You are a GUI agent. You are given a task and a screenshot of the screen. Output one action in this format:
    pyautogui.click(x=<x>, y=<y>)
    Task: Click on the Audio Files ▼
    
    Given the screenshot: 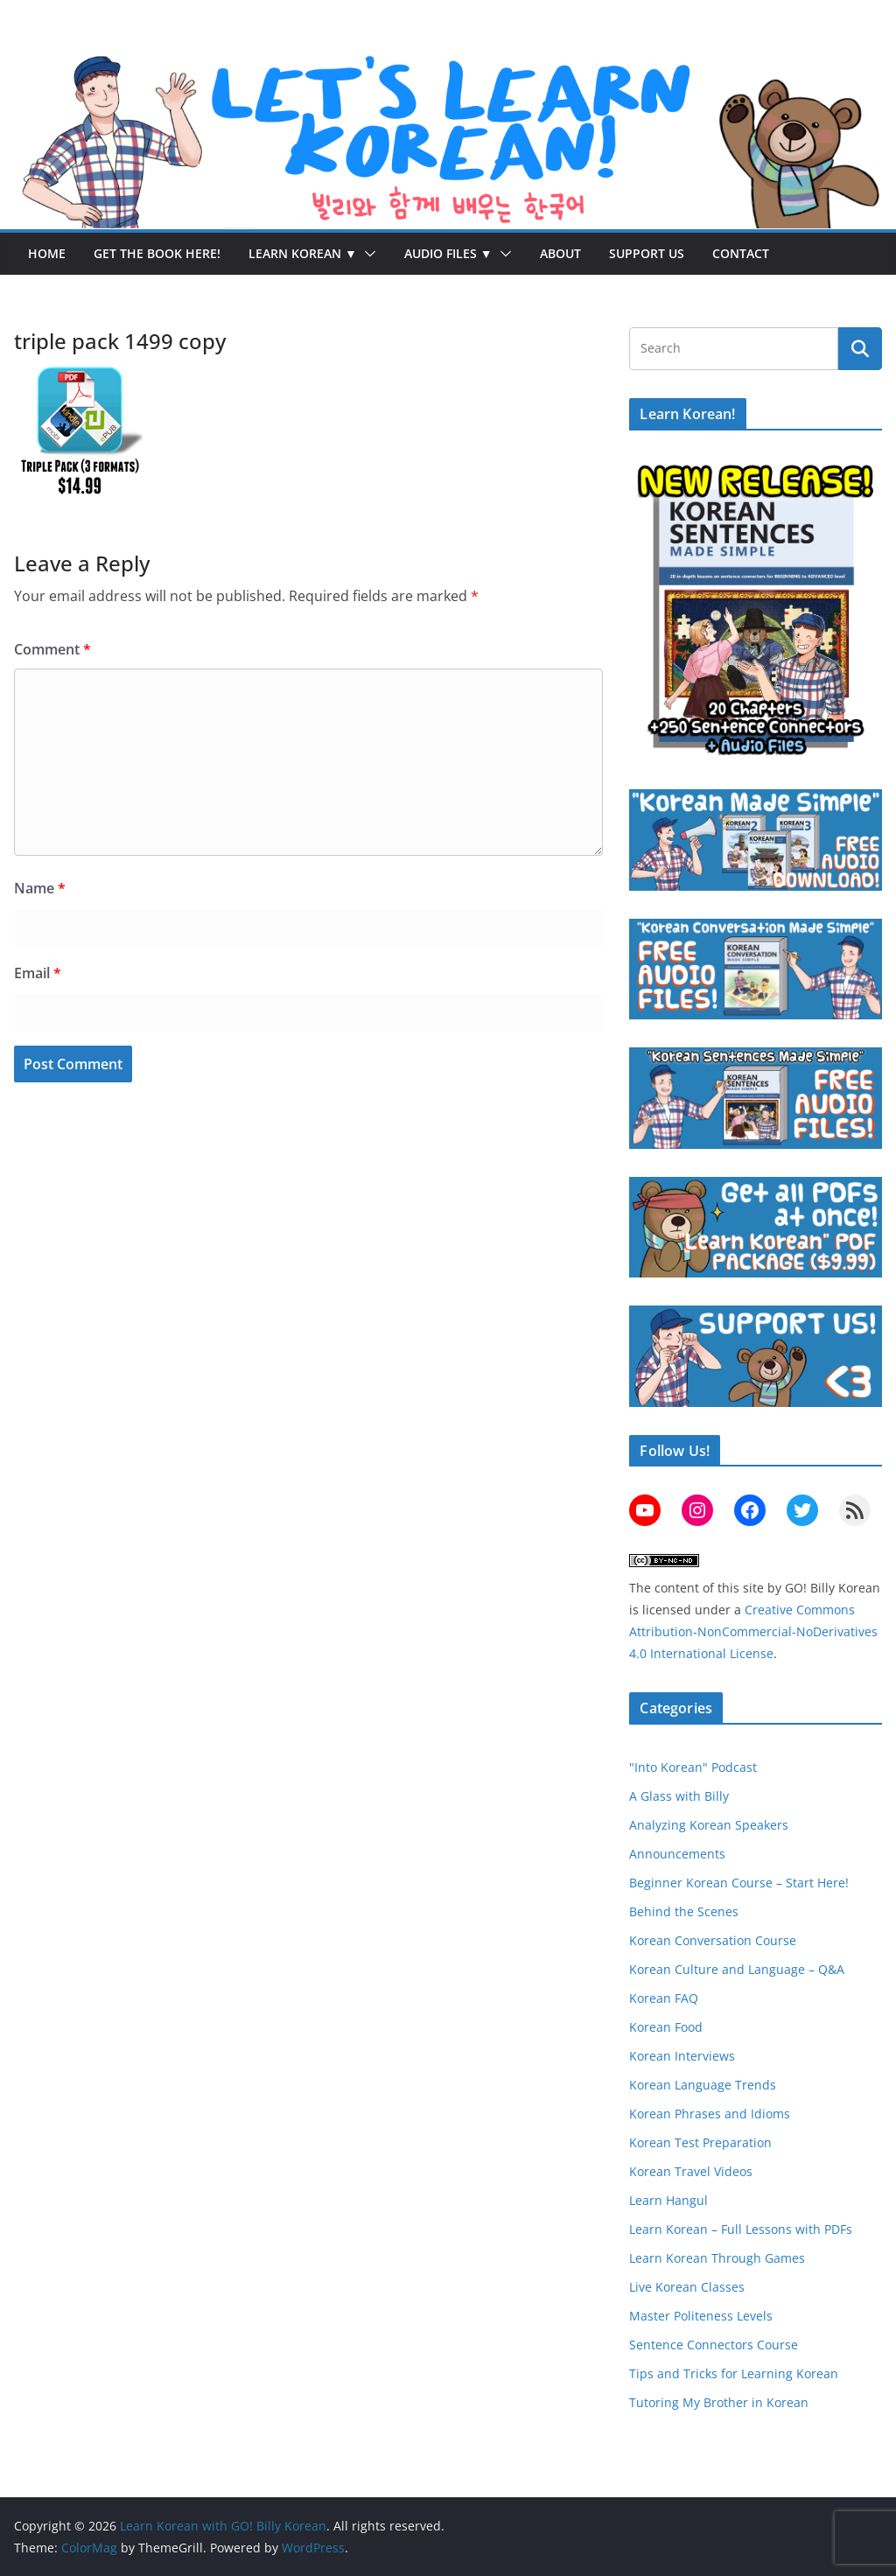 What is the action you would take?
    pyautogui.click(x=448, y=253)
    